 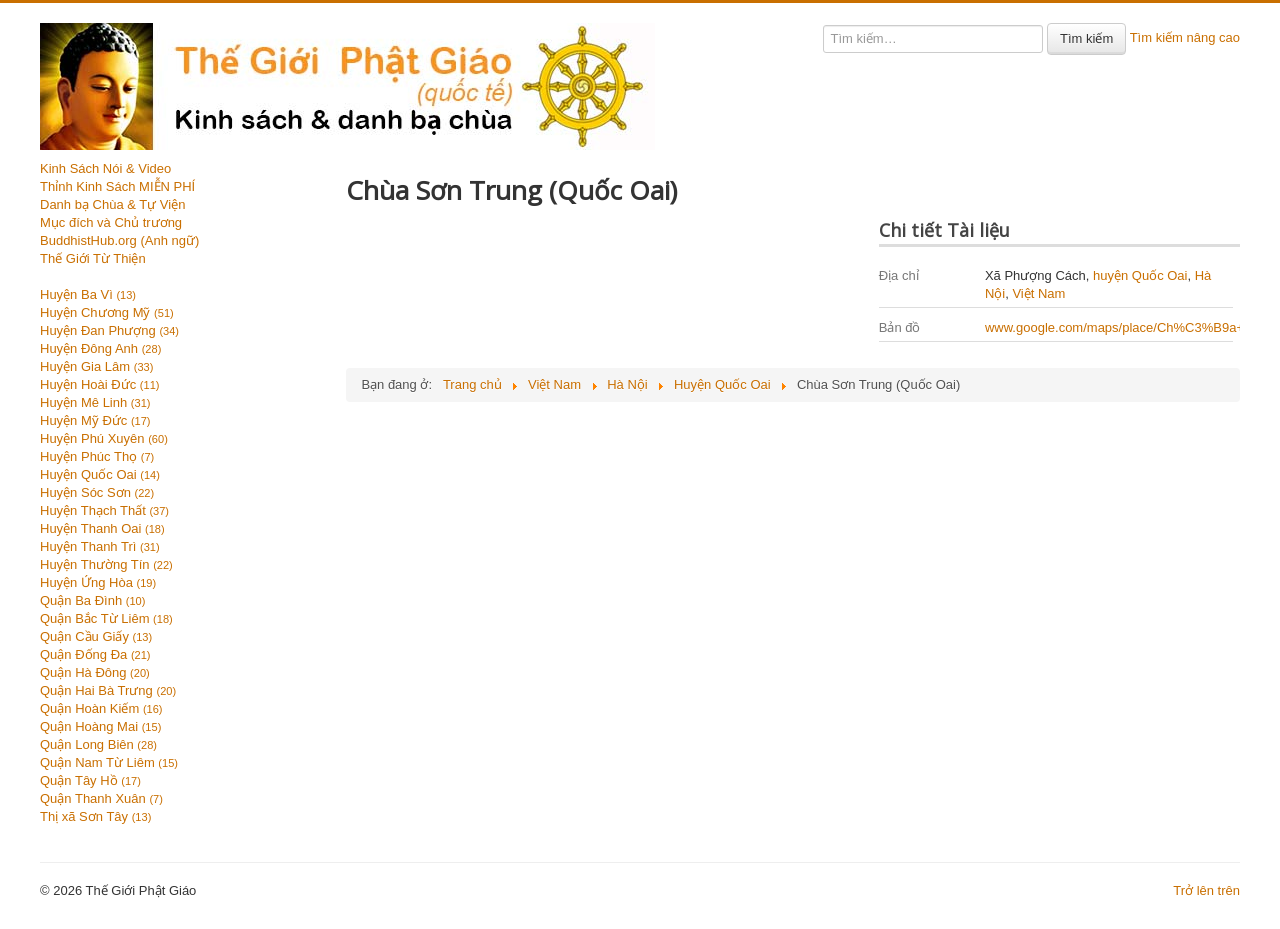 I want to click on Thỉnh Kinh Sách MIỄN PHÍ, so click(x=117, y=186).